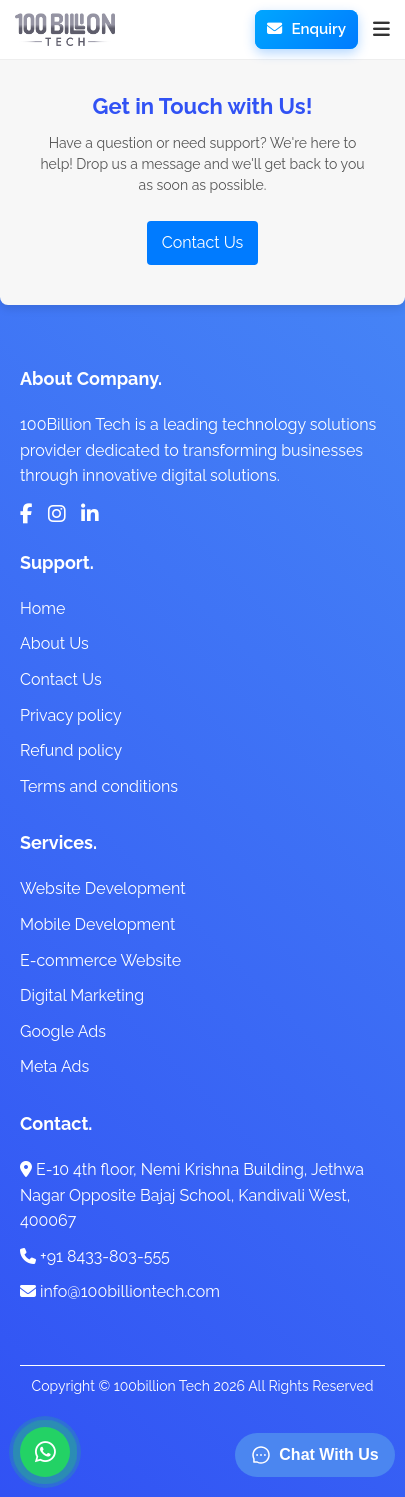 This screenshot has width=405, height=1497. Describe the element at coordinates (71, 750) in the screenshot. I see `Refund policy` at that location.